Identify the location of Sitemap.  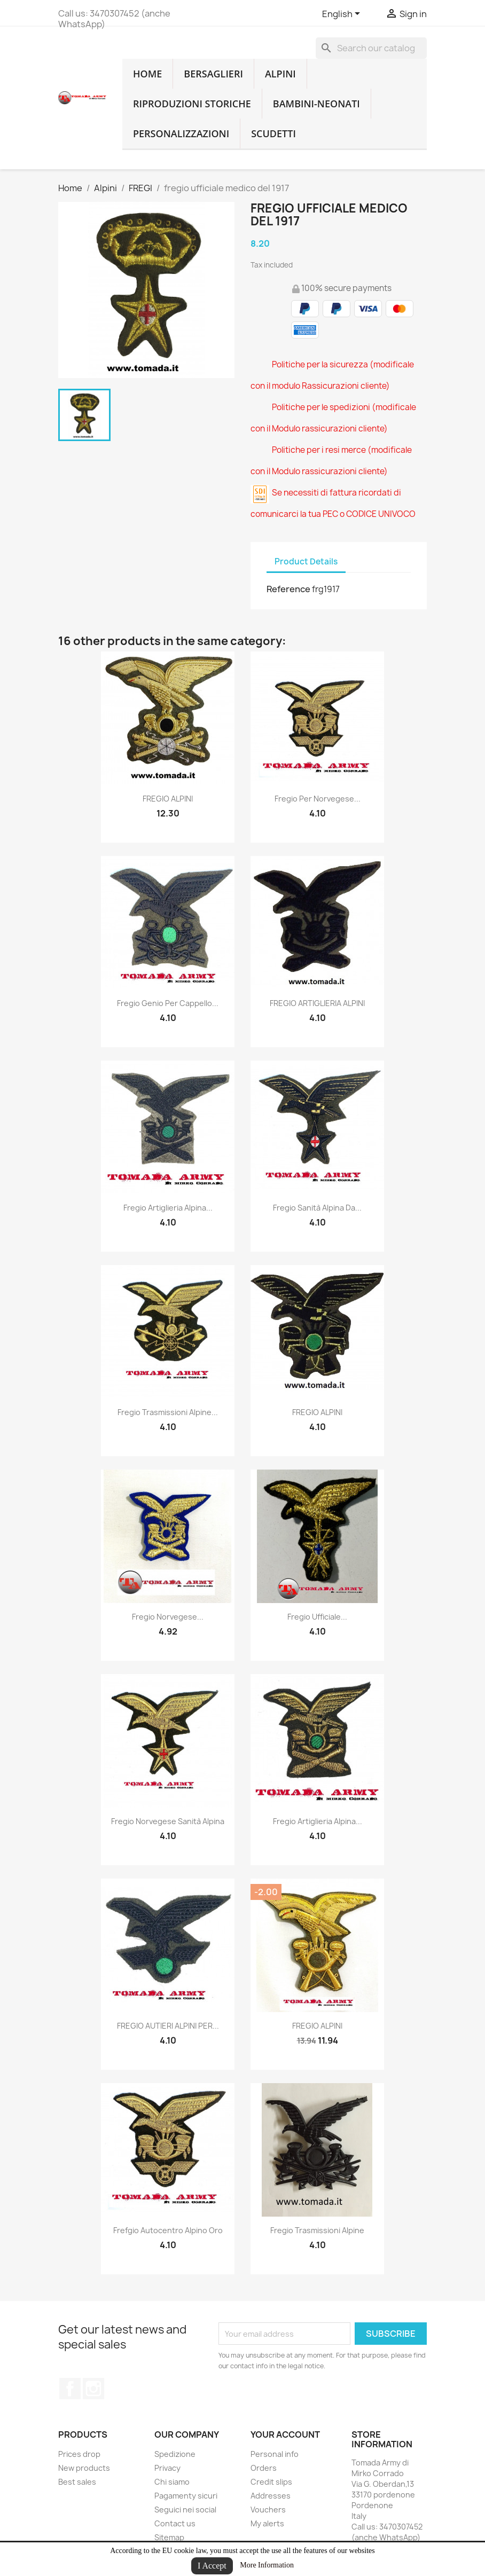
(169, 2537).